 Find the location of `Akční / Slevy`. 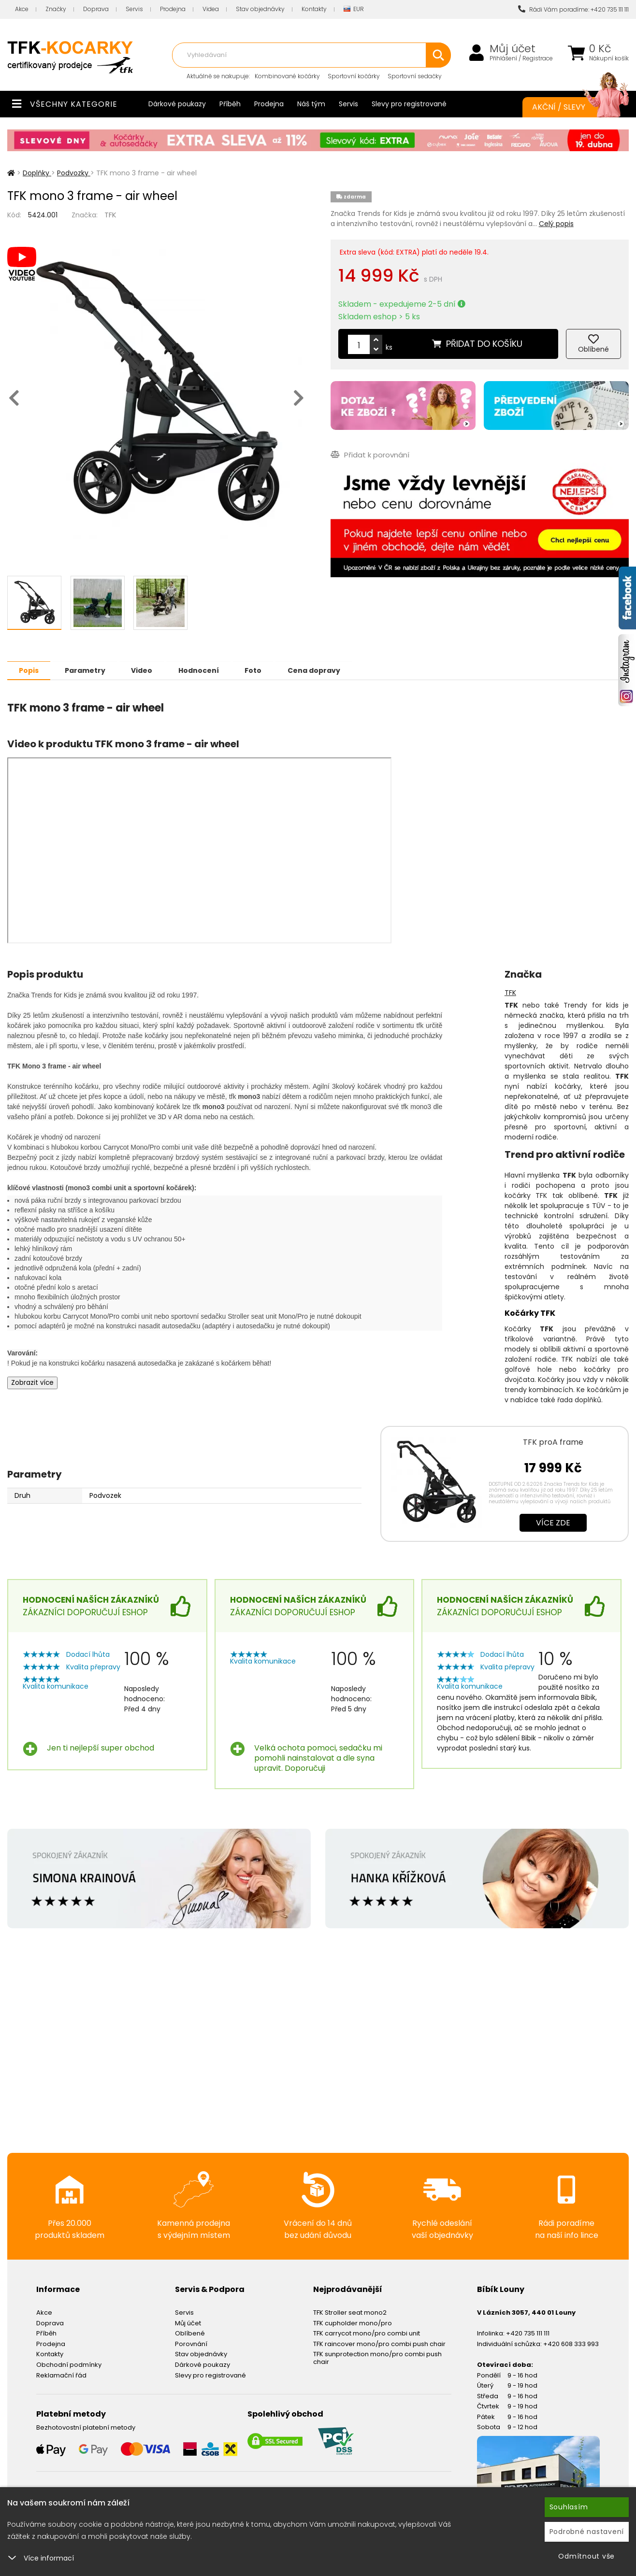

Akční / Slevy is located at coordinates (570, 107).